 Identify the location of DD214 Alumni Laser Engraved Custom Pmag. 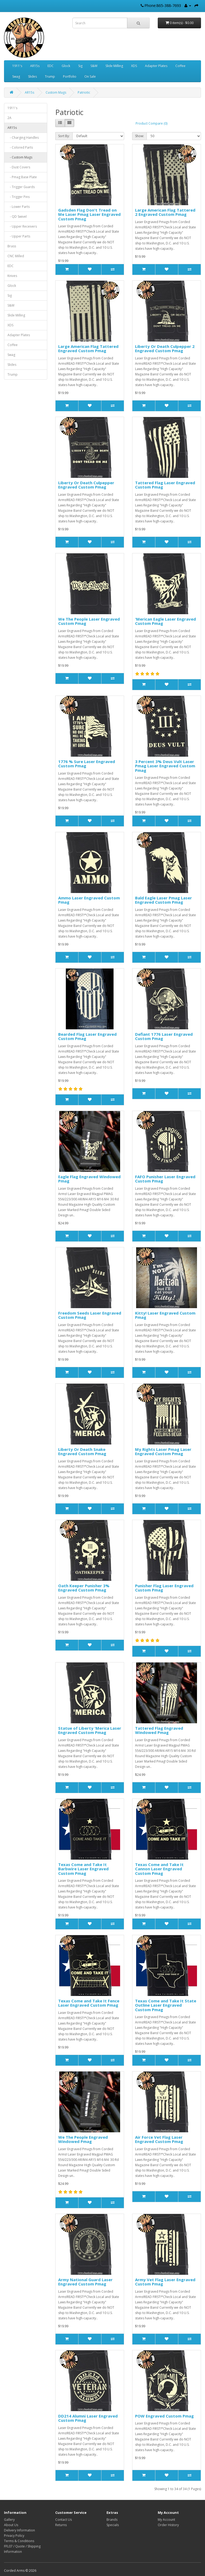
(88, 2418).